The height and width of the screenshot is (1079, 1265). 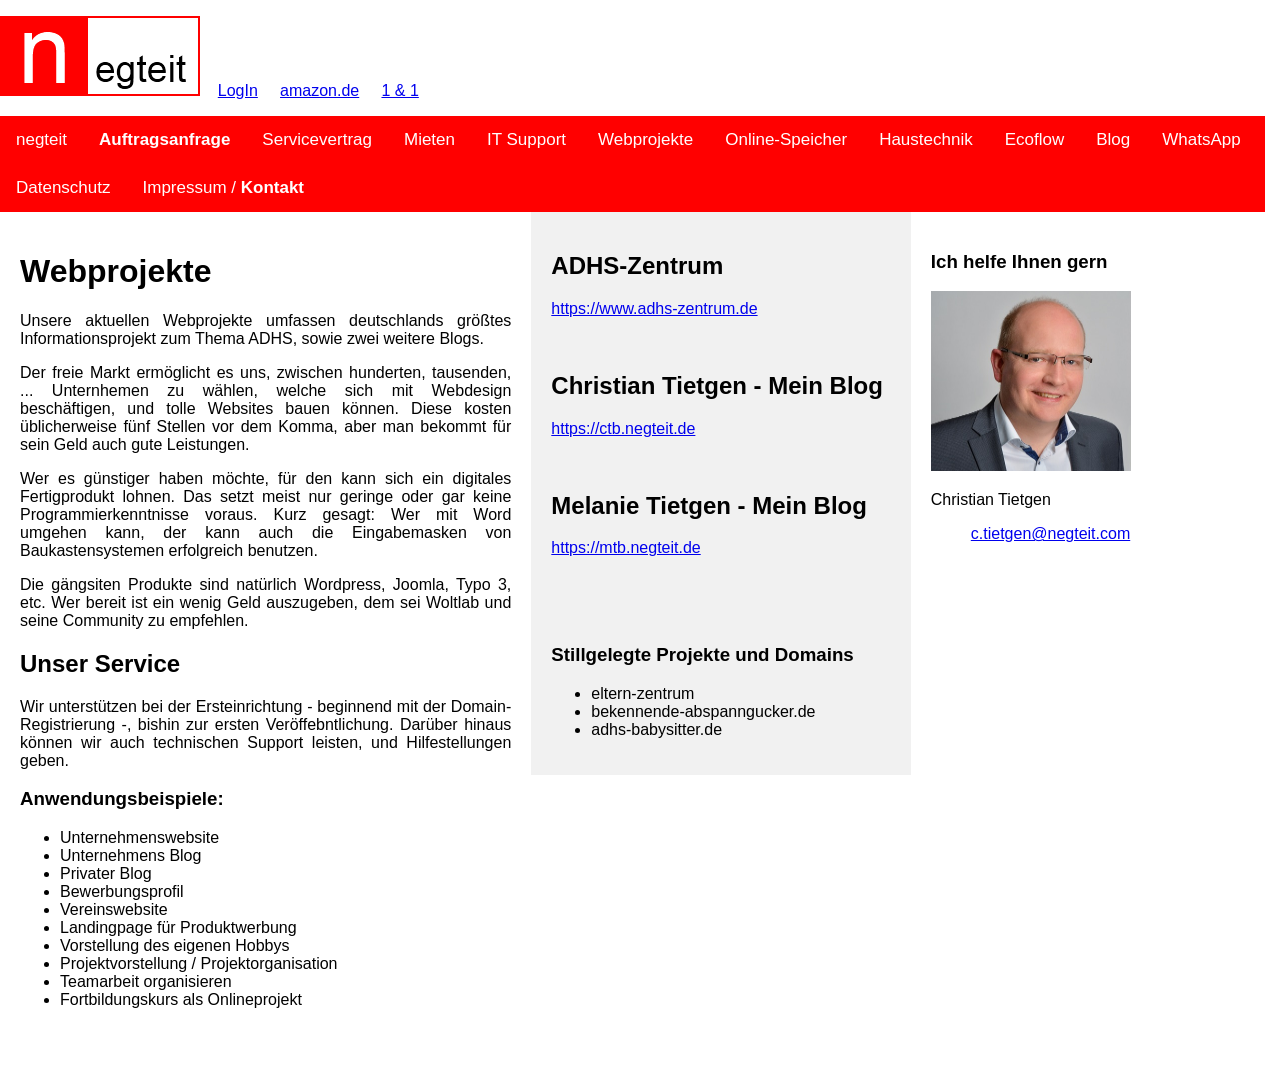 I want to click on Datenschutz, so click(x=63, y=187).